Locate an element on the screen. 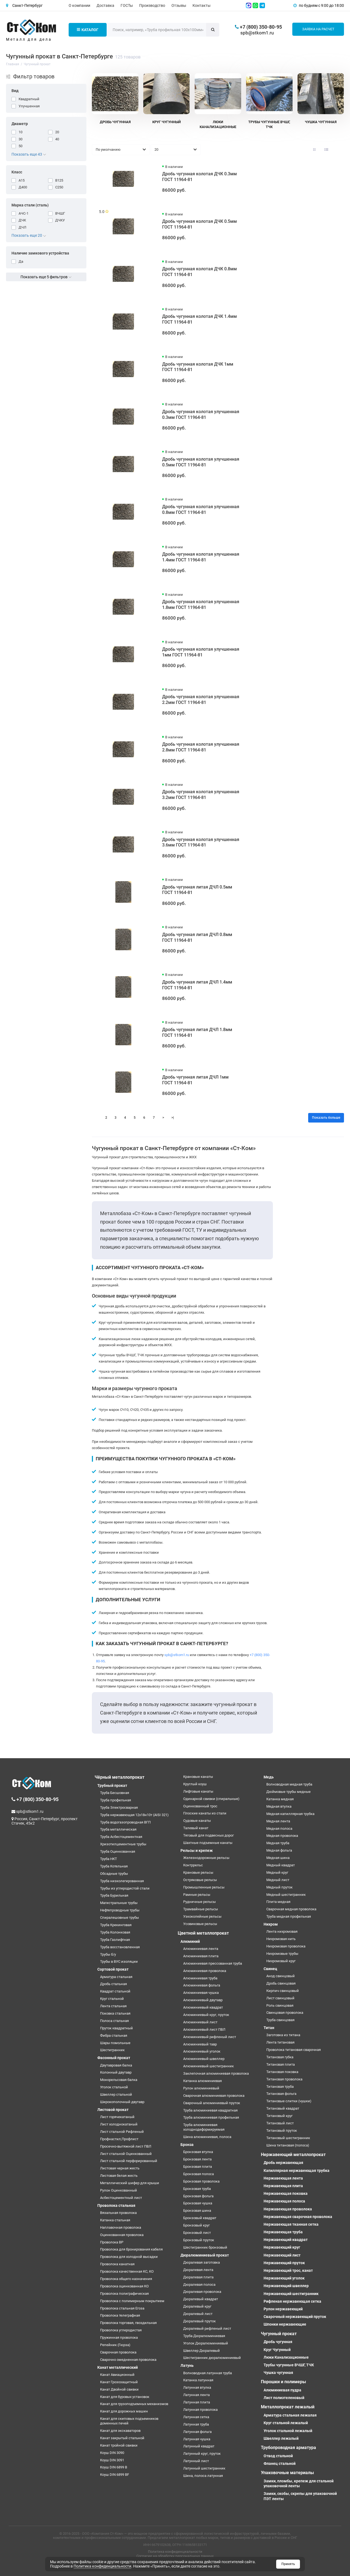  Бронзовый круг is located at coordinates (196, 2225).